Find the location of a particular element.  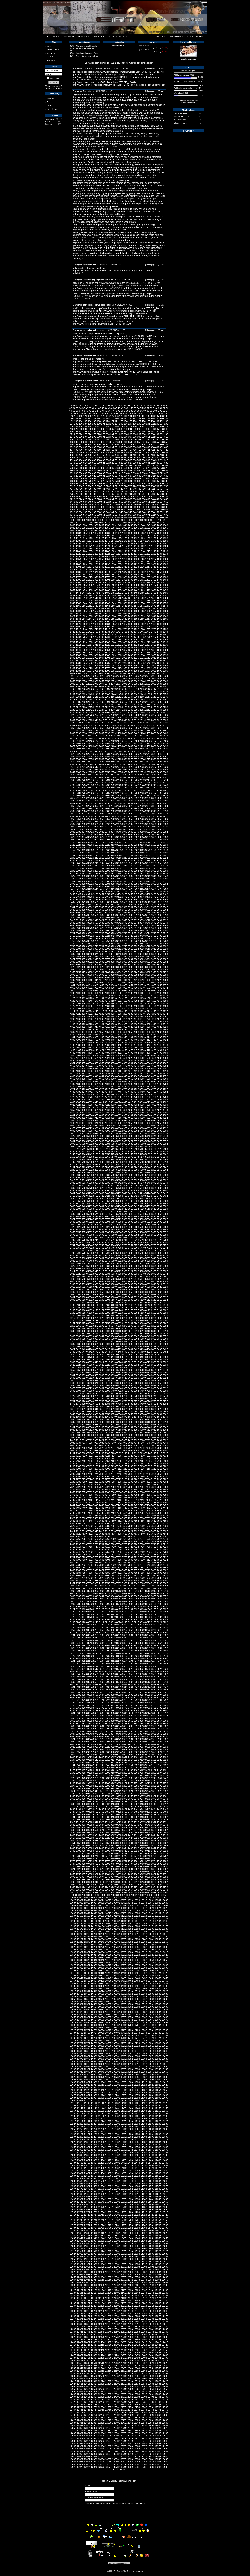

2553 is located at coordinates (119, 756).